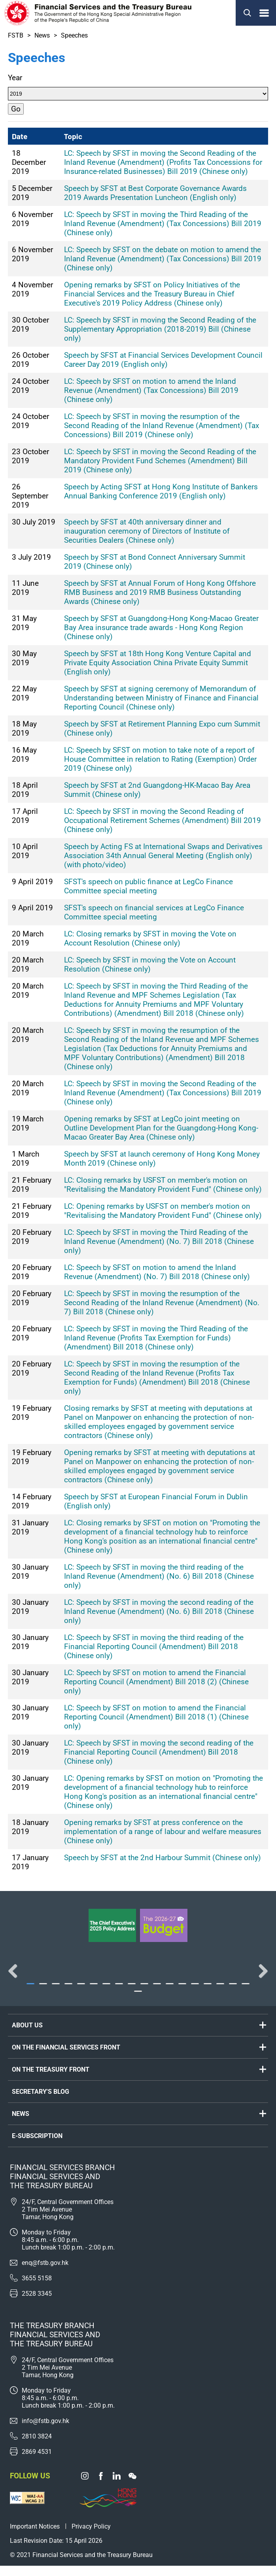 The height and width of the screenshot is (2576, 276). What do you see at coordinates (15, 35) in the screenshot?
I see `FSTB` at bounding box center [15, 35].